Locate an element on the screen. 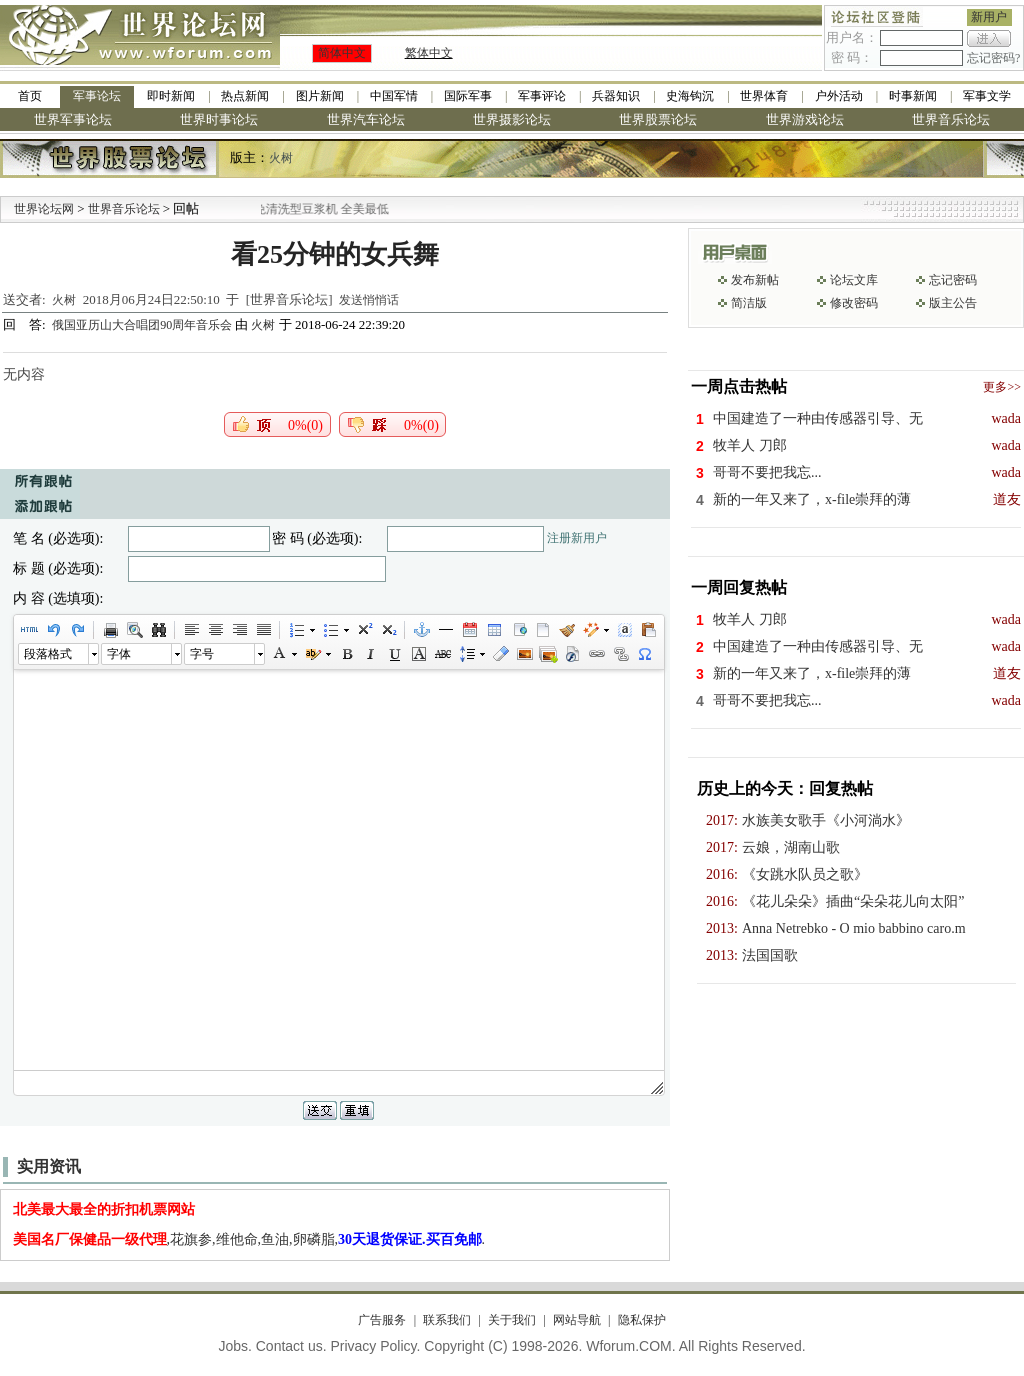 Image resolution: width=1024 pixels, height=1376 pixels. 网站导航 is located at coordinates (577, 1320).